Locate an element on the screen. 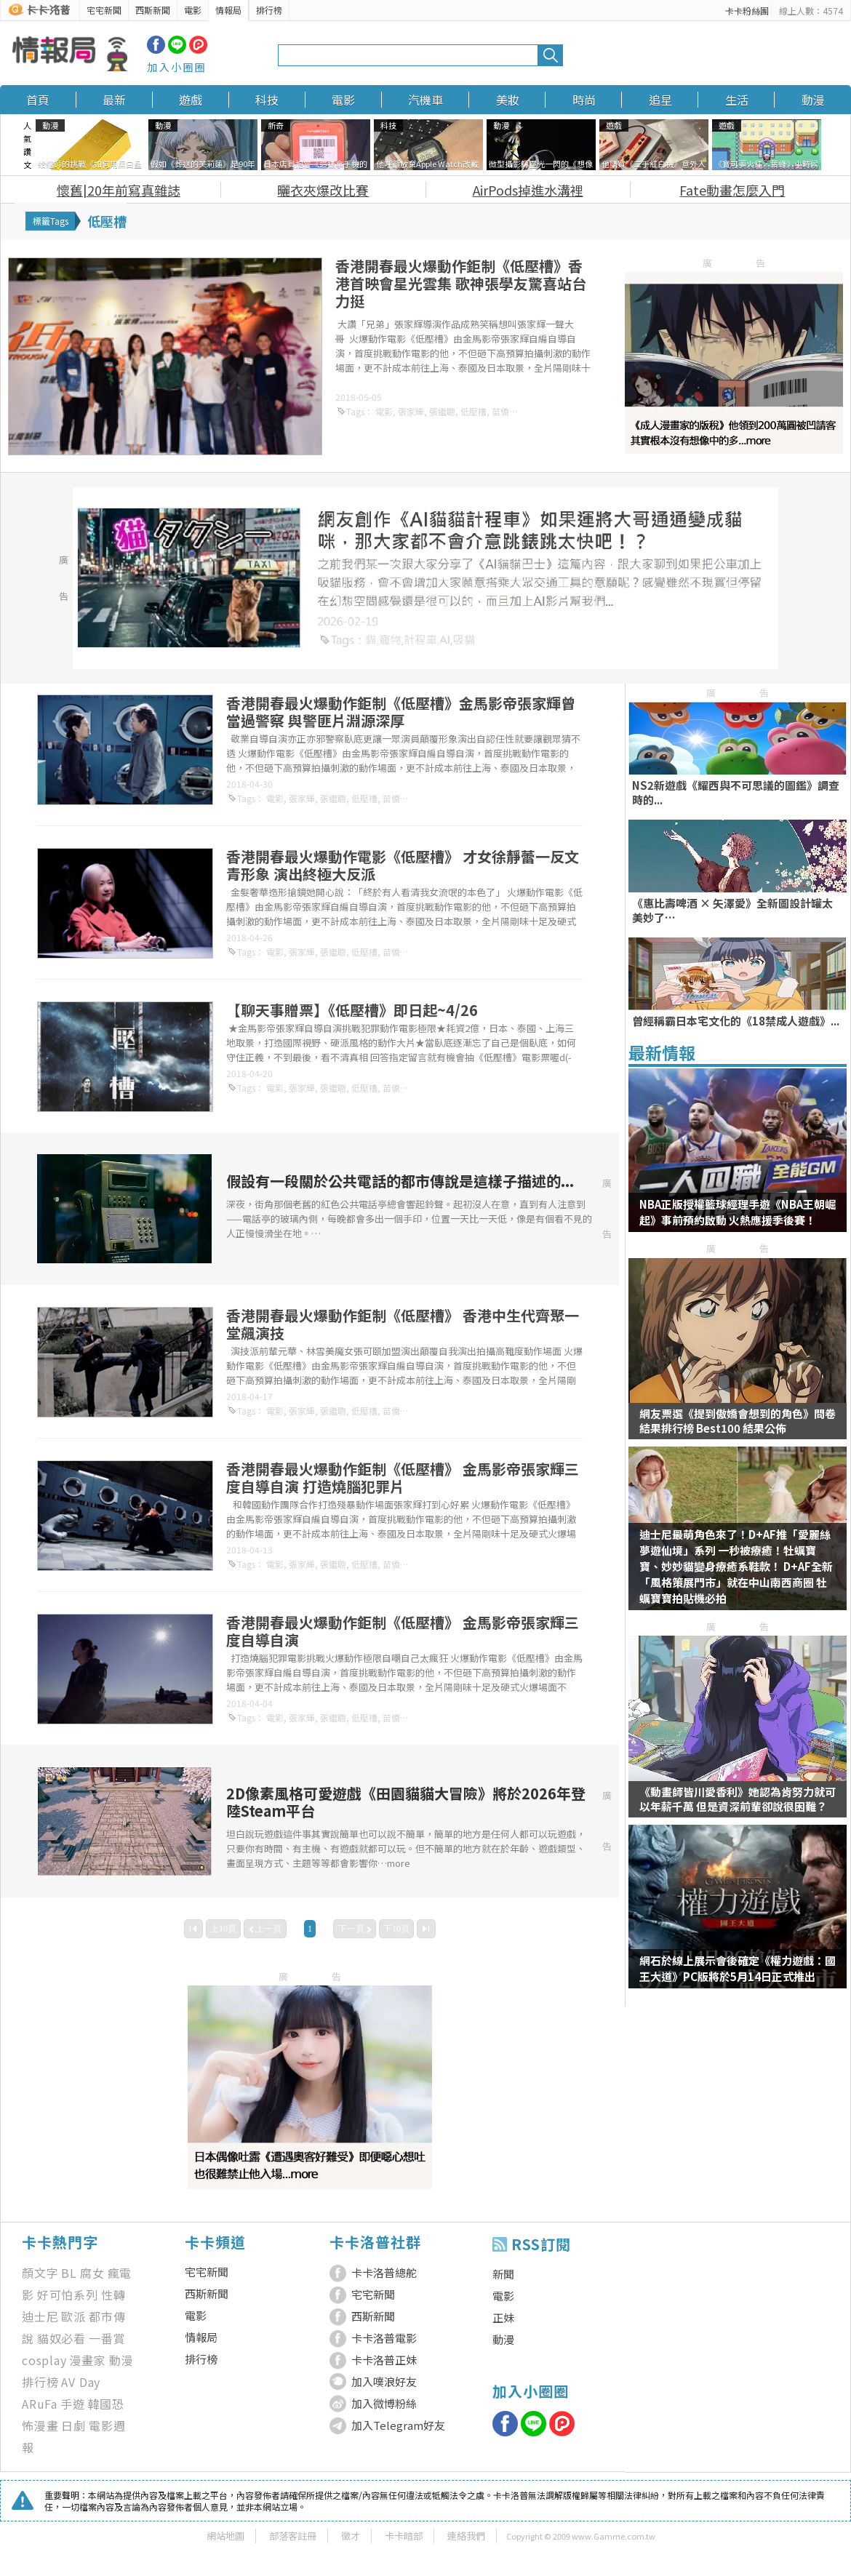 This screenshot has width=851, height=2576. 香港開春最火爆動作鉅制《低壓槽》 香港中生代齊聚一堂飆演技 is located at coordinates (402, 1324).